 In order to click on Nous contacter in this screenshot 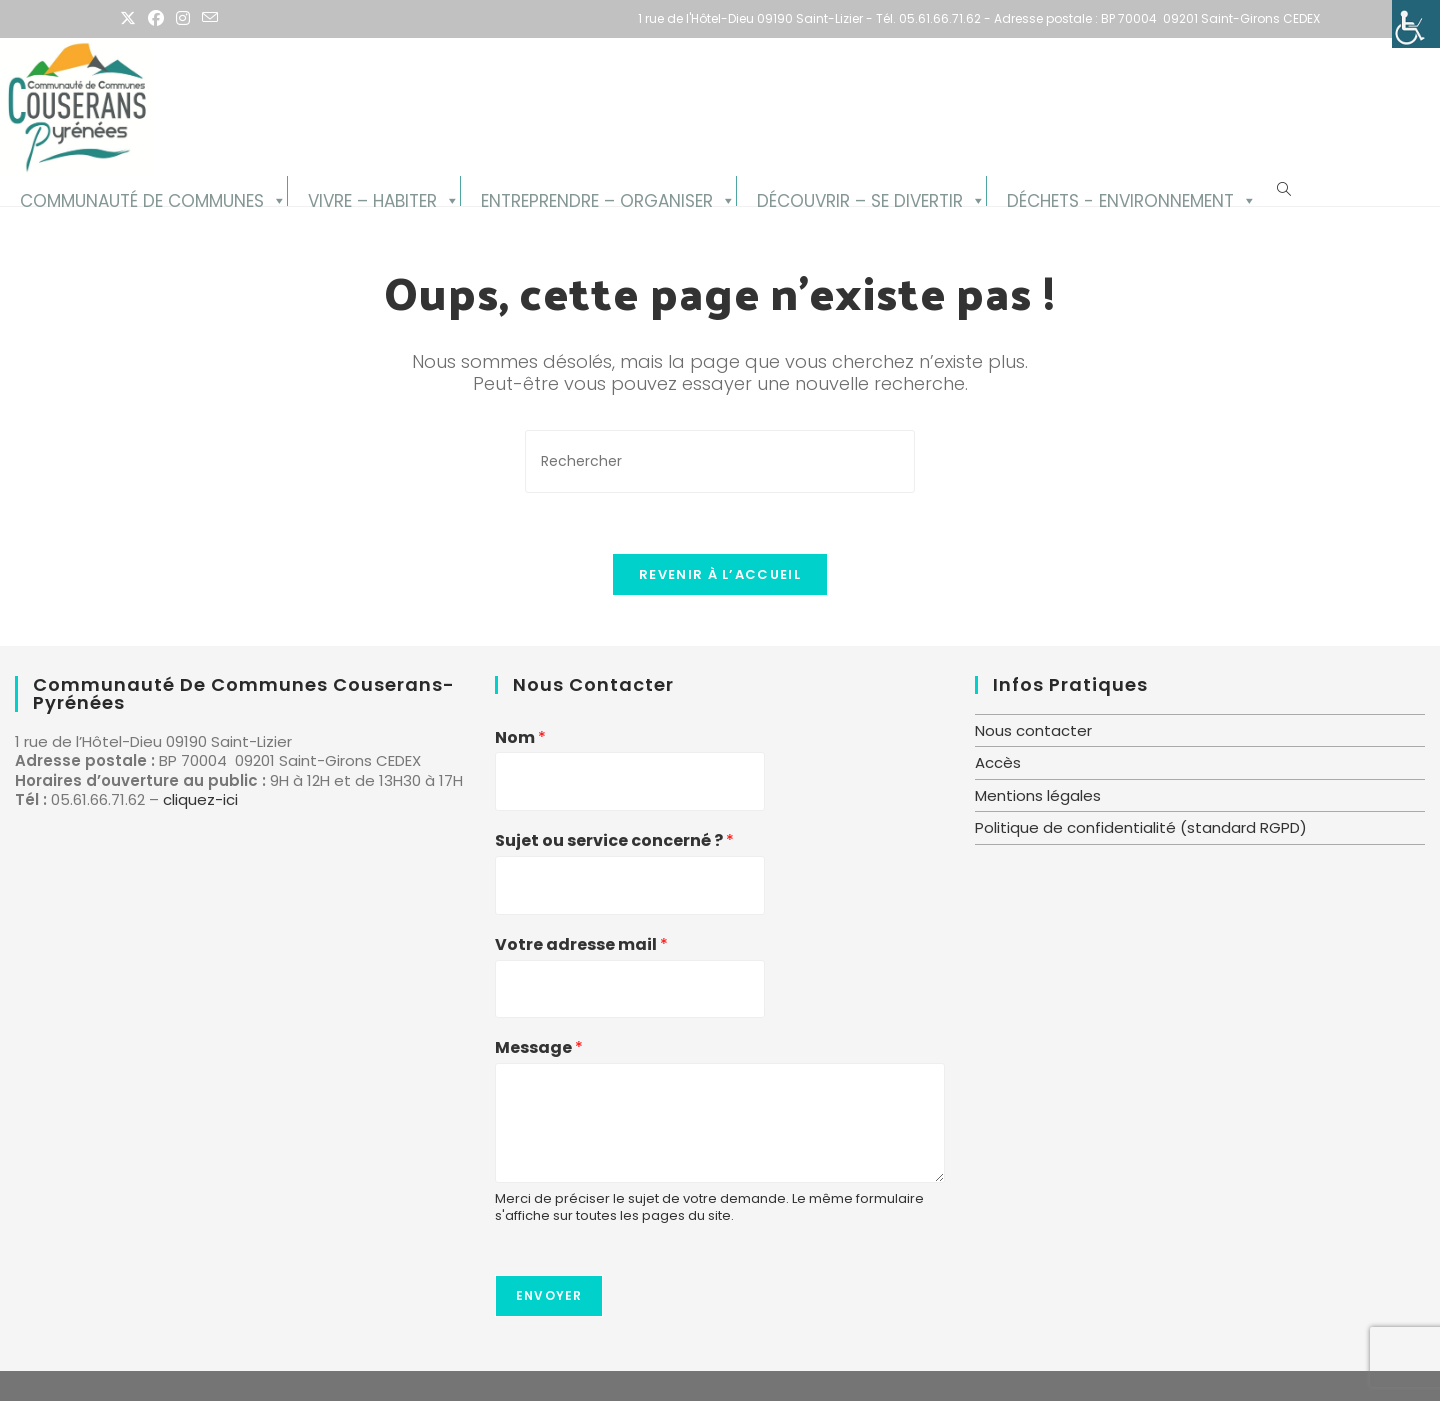, I will do `click(1033, 730)`.